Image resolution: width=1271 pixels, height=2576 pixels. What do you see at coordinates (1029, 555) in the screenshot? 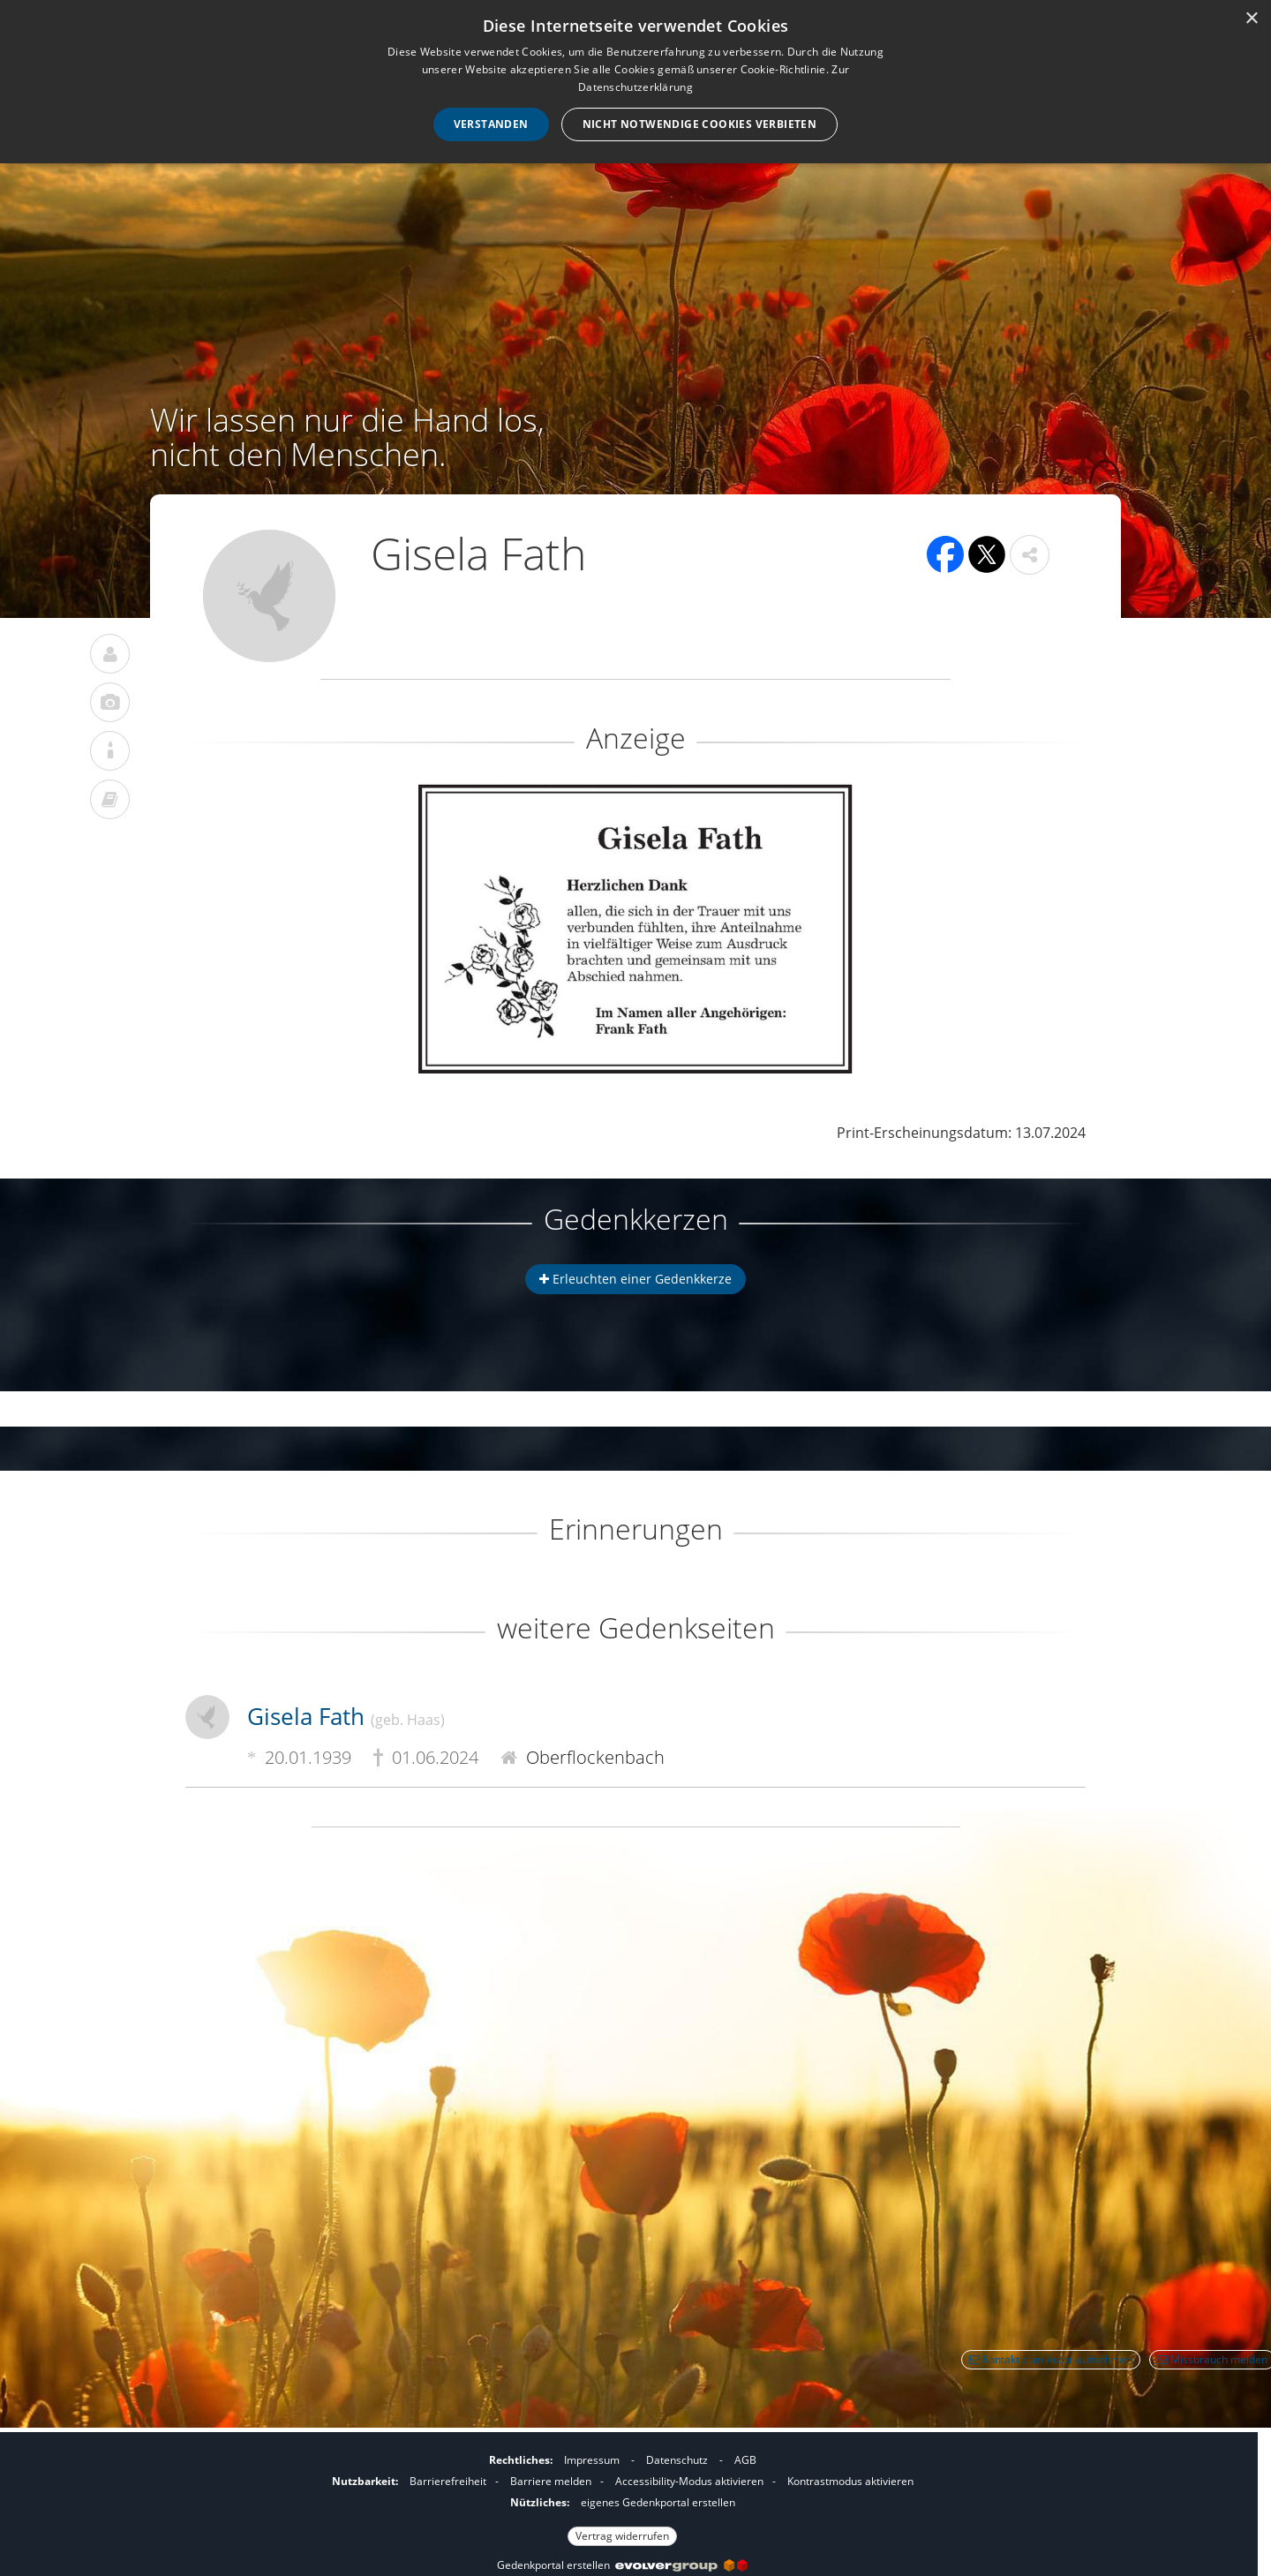
I see `[button]` at bounding box center [1029, 555].